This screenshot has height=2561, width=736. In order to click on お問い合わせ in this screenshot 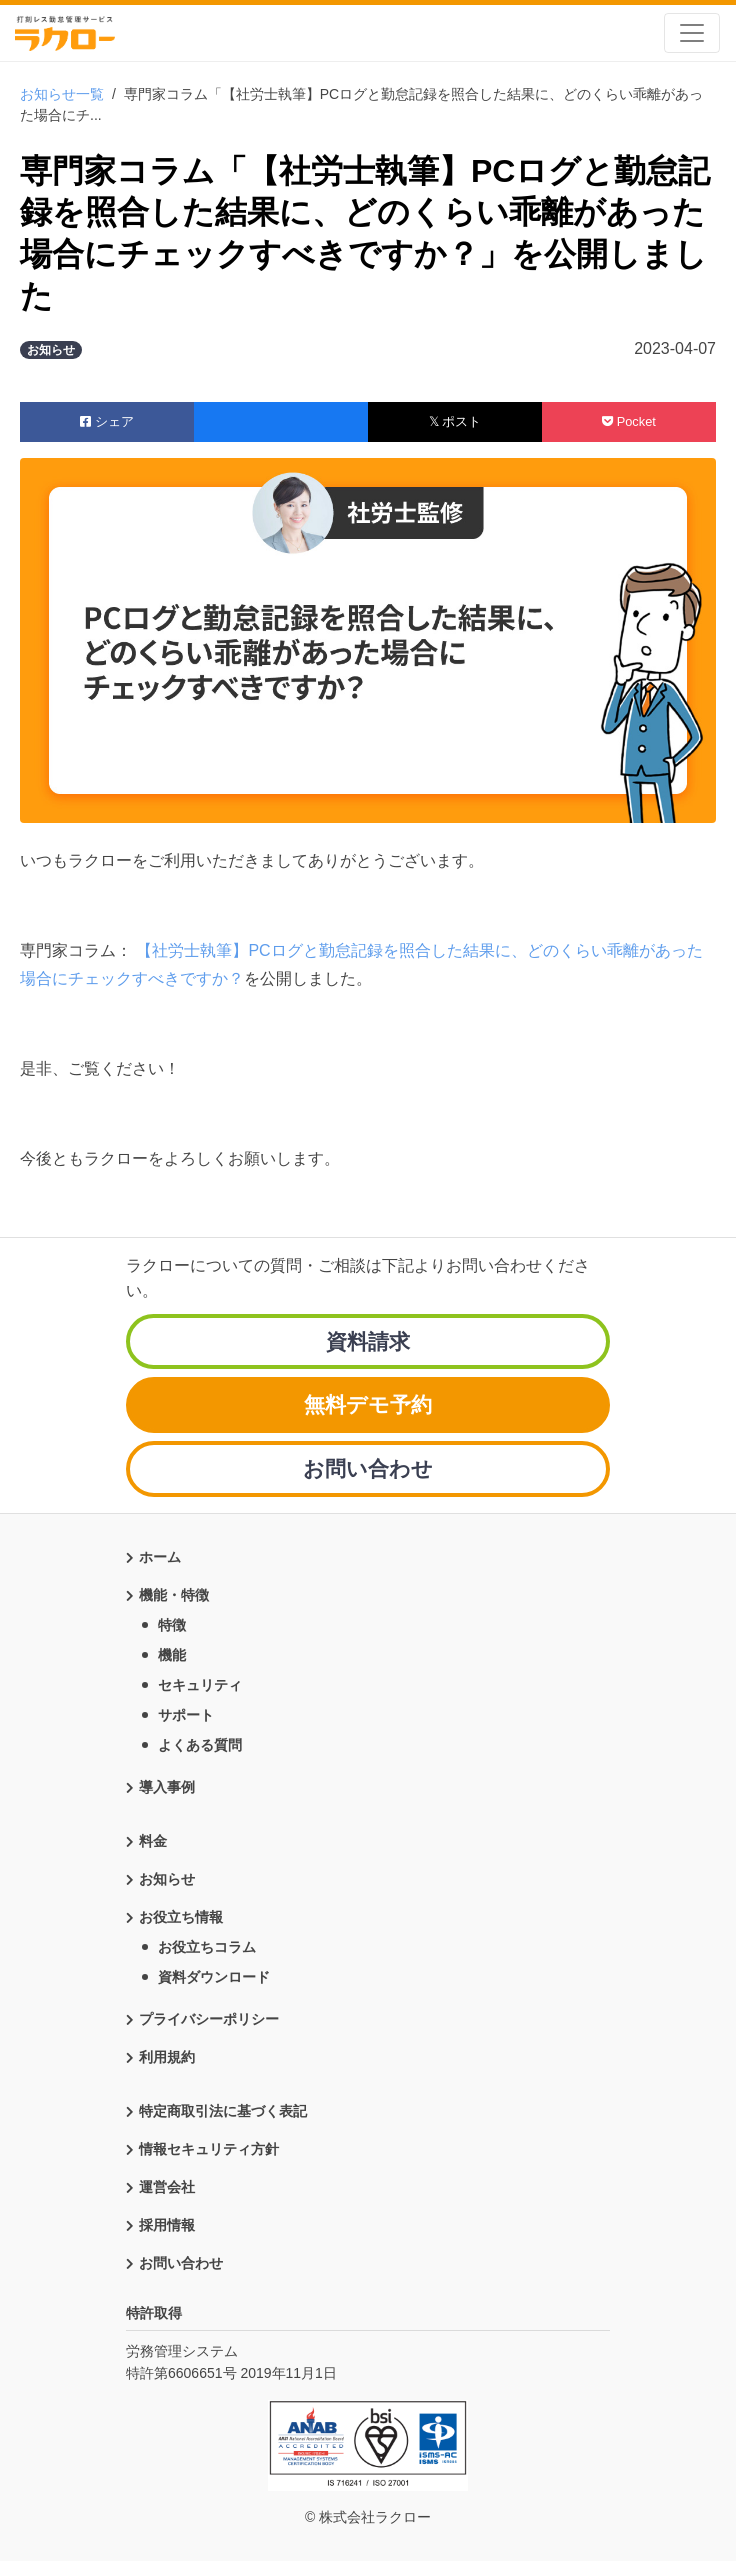, I will do `click(368, 1468)`.